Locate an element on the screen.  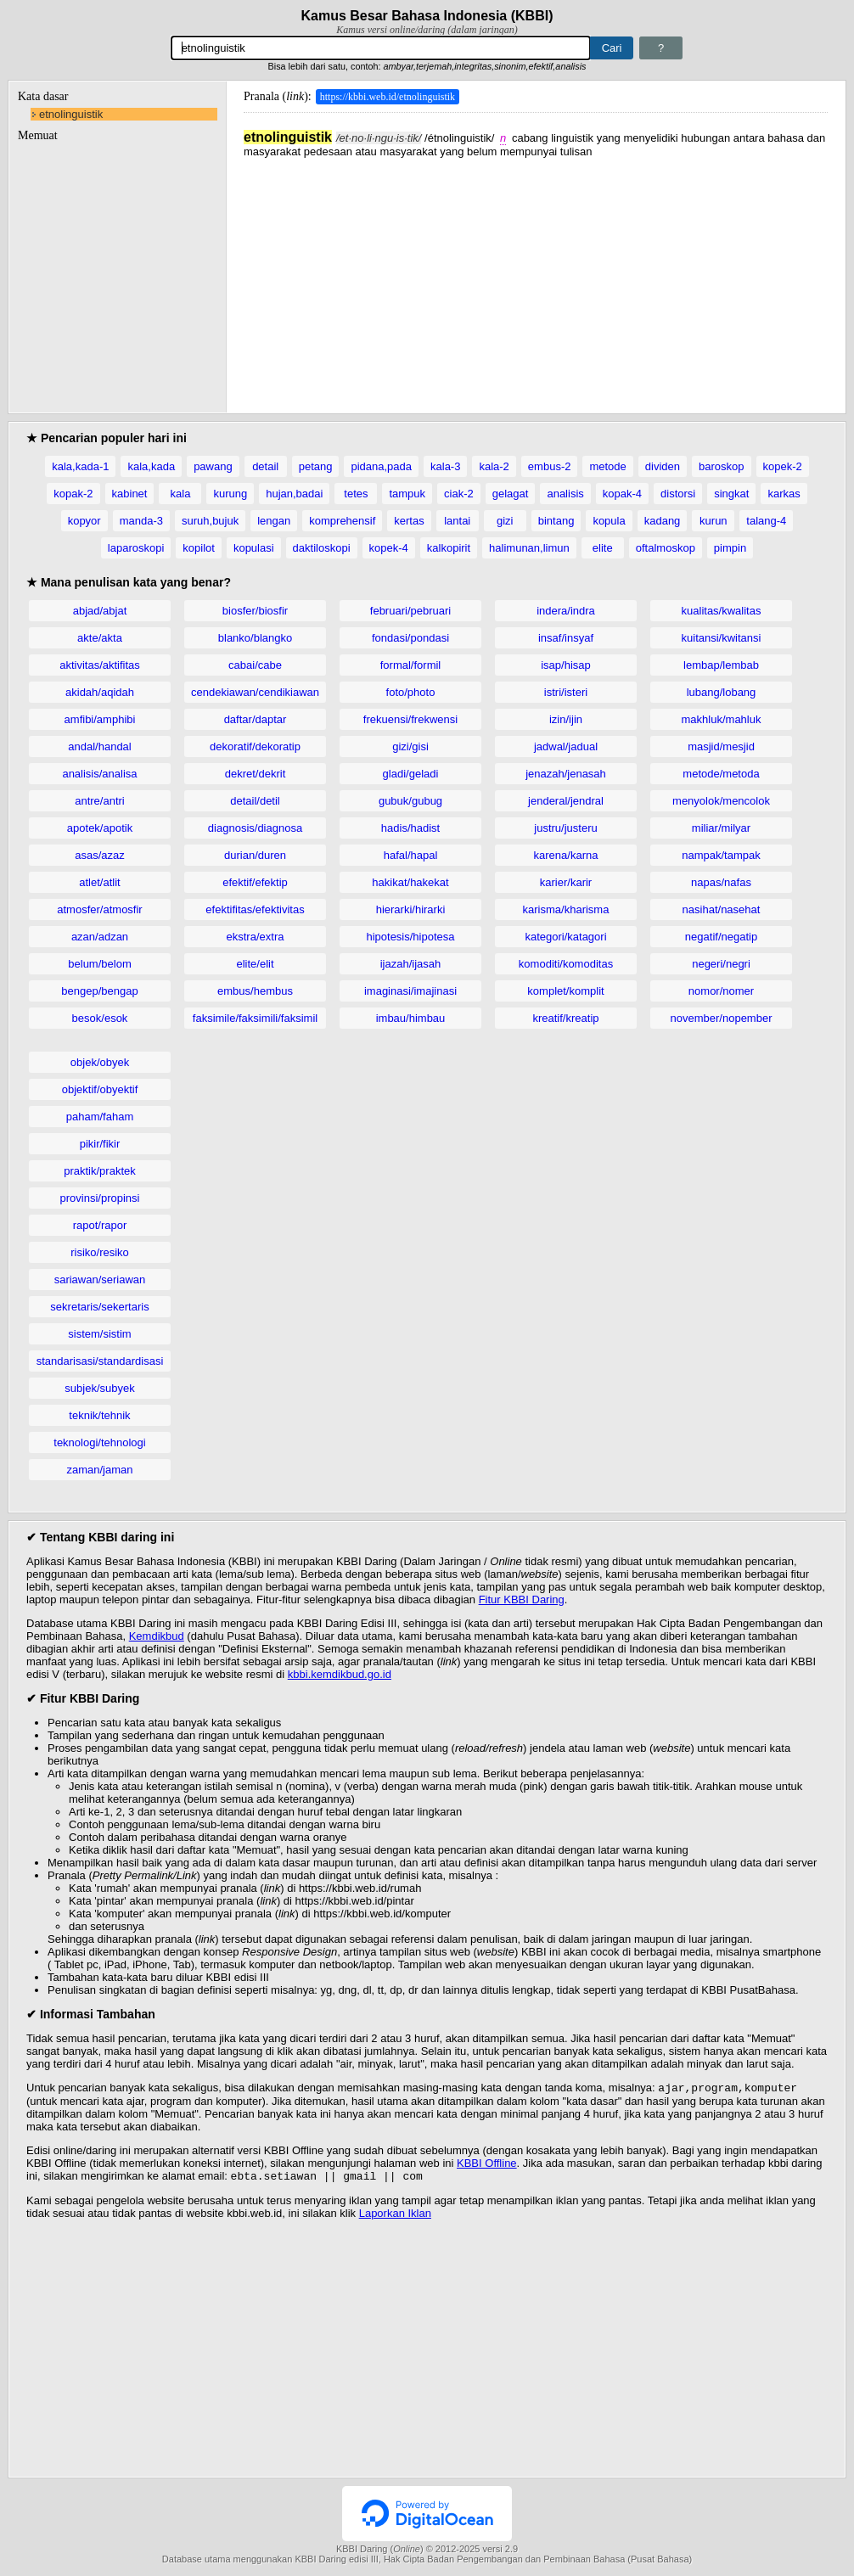
asas/azaz is located at coordinates (100, 855).